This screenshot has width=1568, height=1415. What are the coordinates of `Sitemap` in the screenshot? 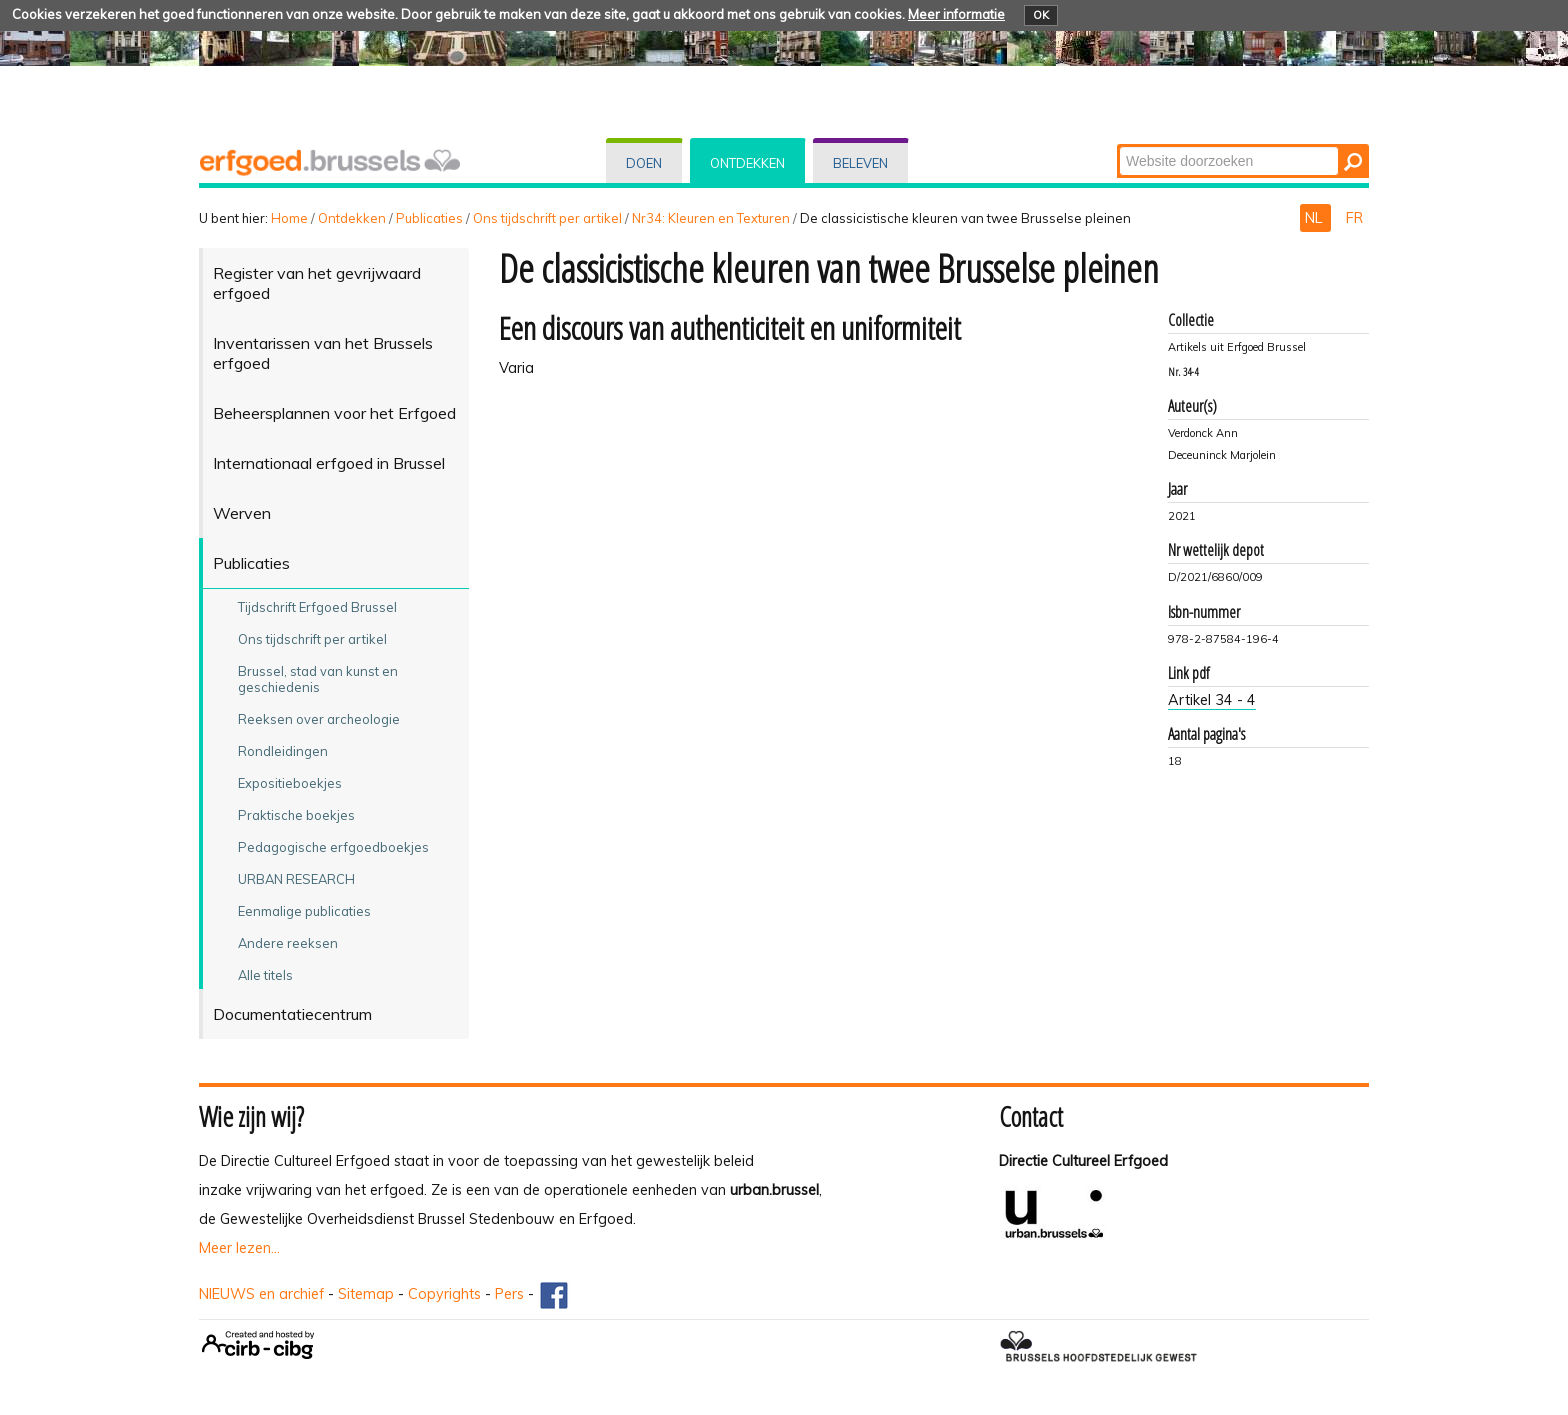 It's located at (366, 1294).